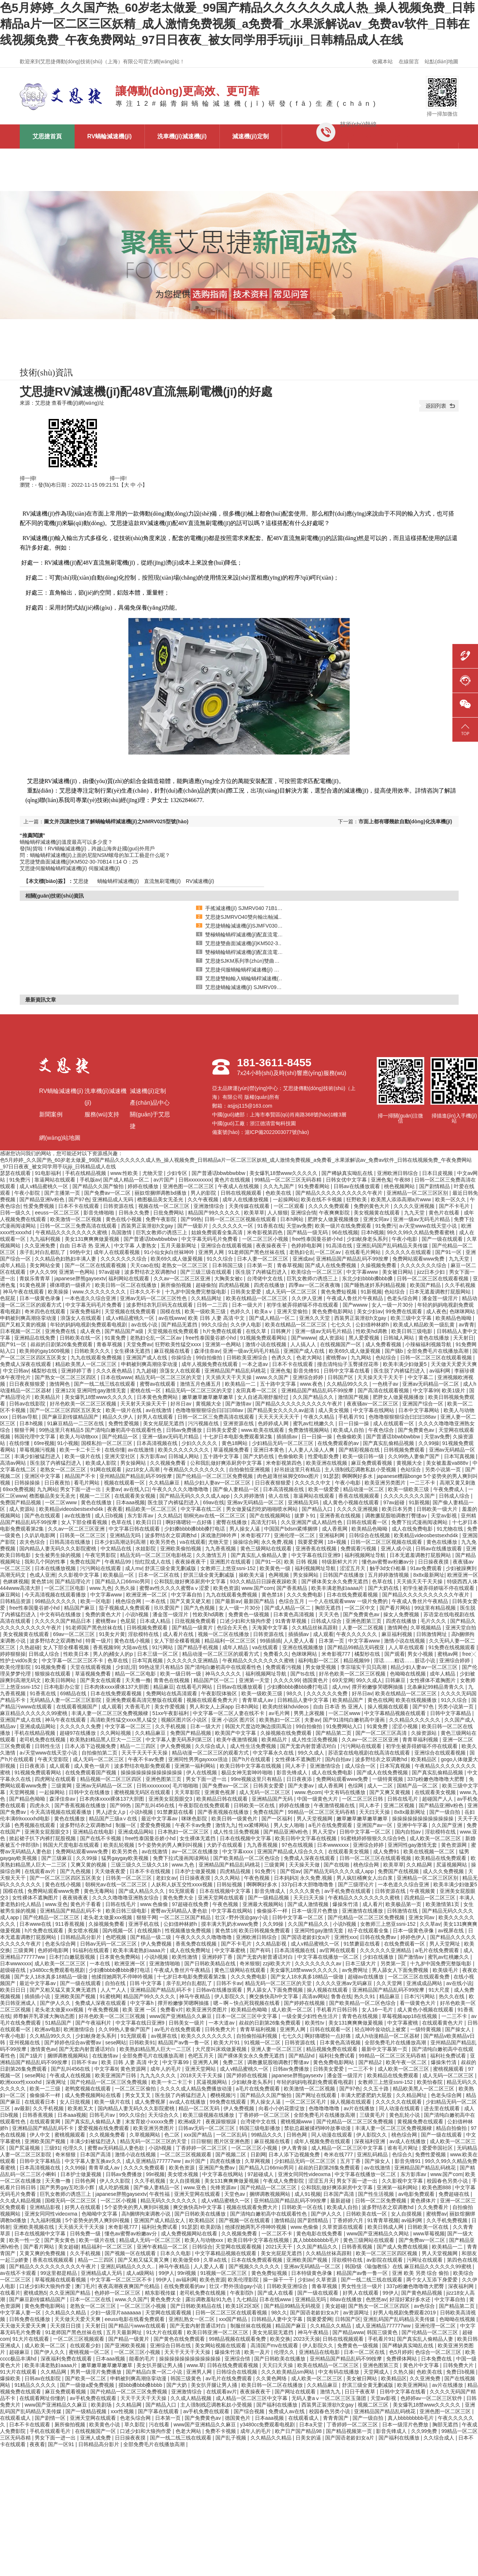 This screenshot has width=478, height=2576. Describe the element at coordinates (116, 821) in the screenshot. I see `圖文并茂讓您快速了解蝸輪蝸桿減速機(jī)之NMRV025型號(hào)` at that location.